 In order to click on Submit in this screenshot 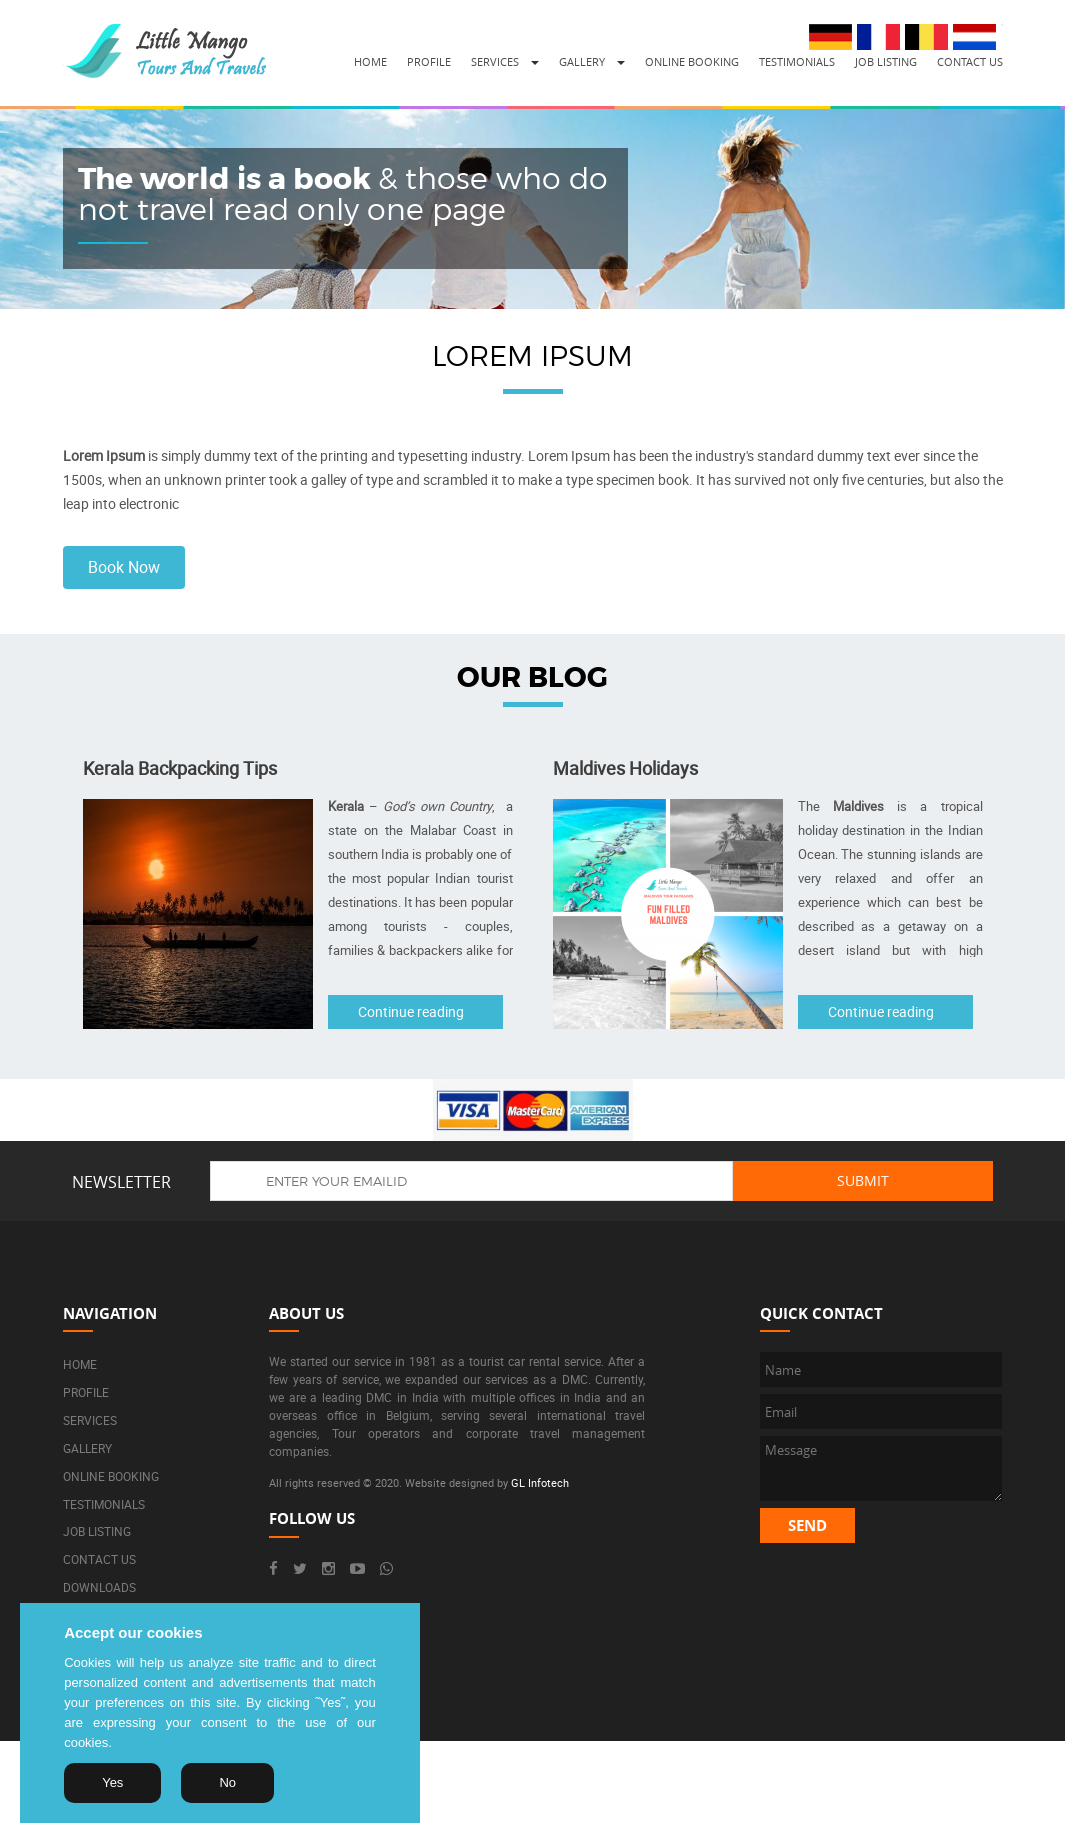, I will do `click(863, 1180)`.